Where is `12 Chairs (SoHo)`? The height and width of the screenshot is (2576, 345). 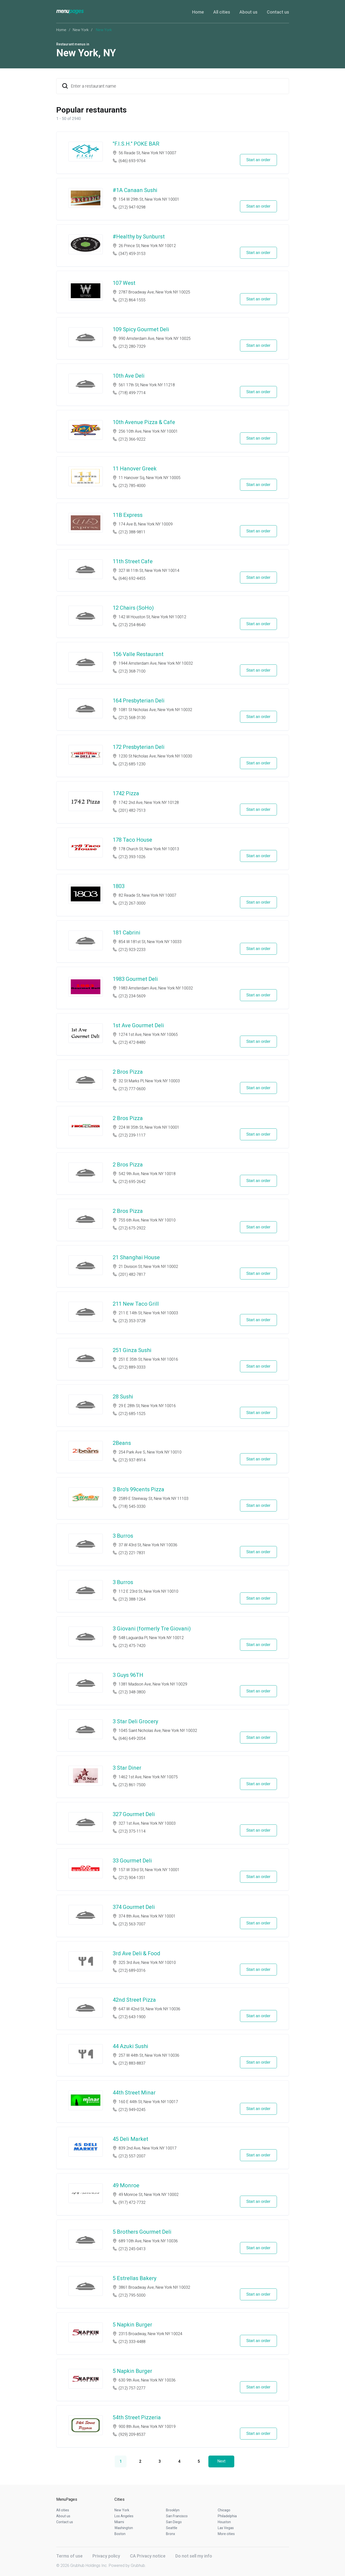
12 Chairs (SoHo) is located at coordinates (133, 608).